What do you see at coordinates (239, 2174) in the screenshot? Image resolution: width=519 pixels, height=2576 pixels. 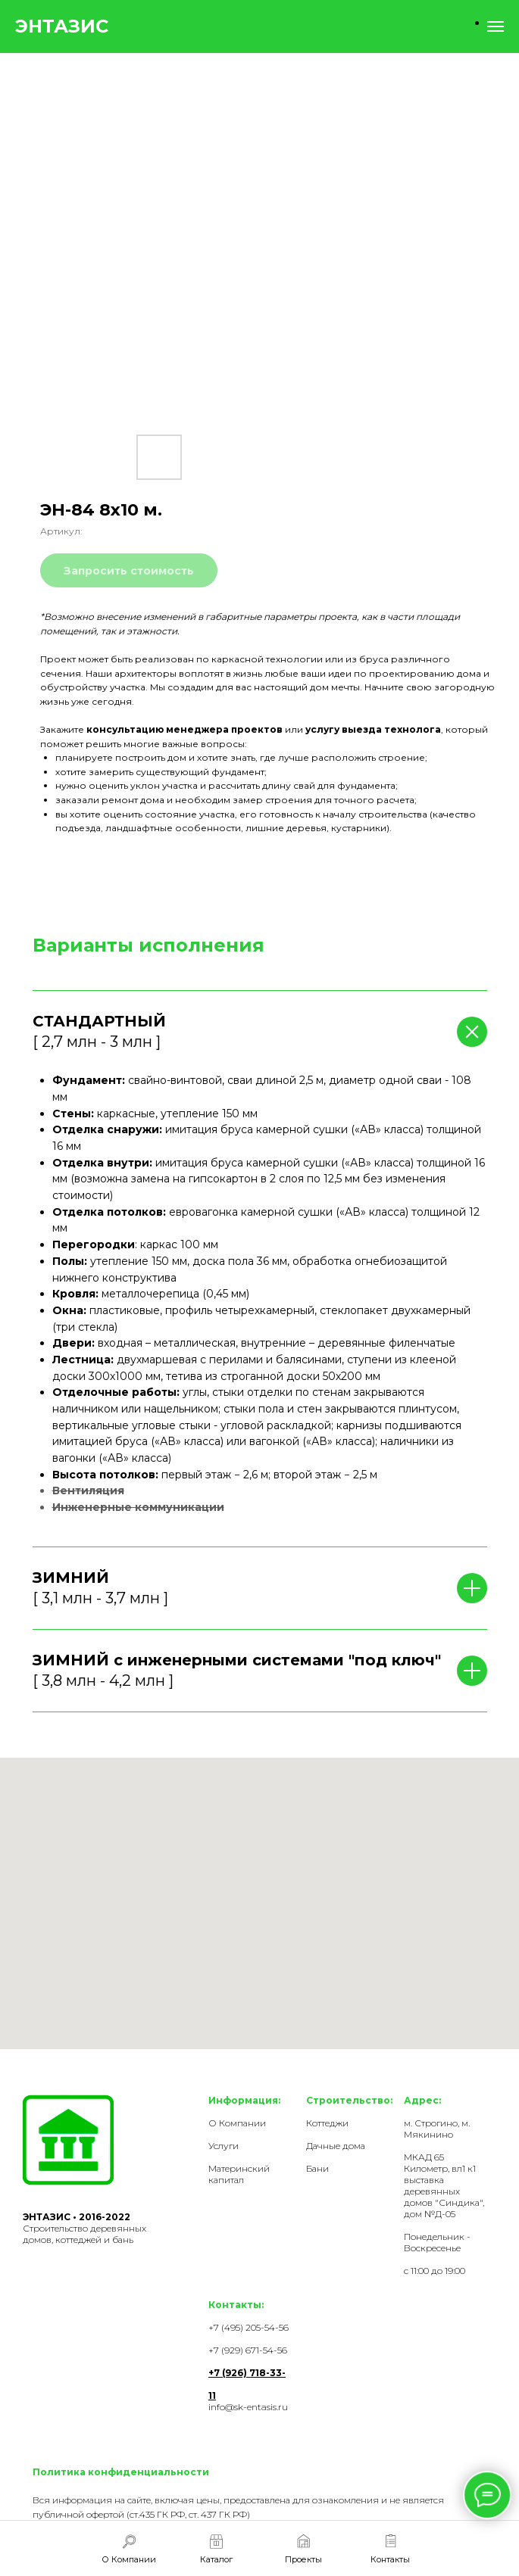 I see `Материнский капитал` at bounding box center [239, 2174].